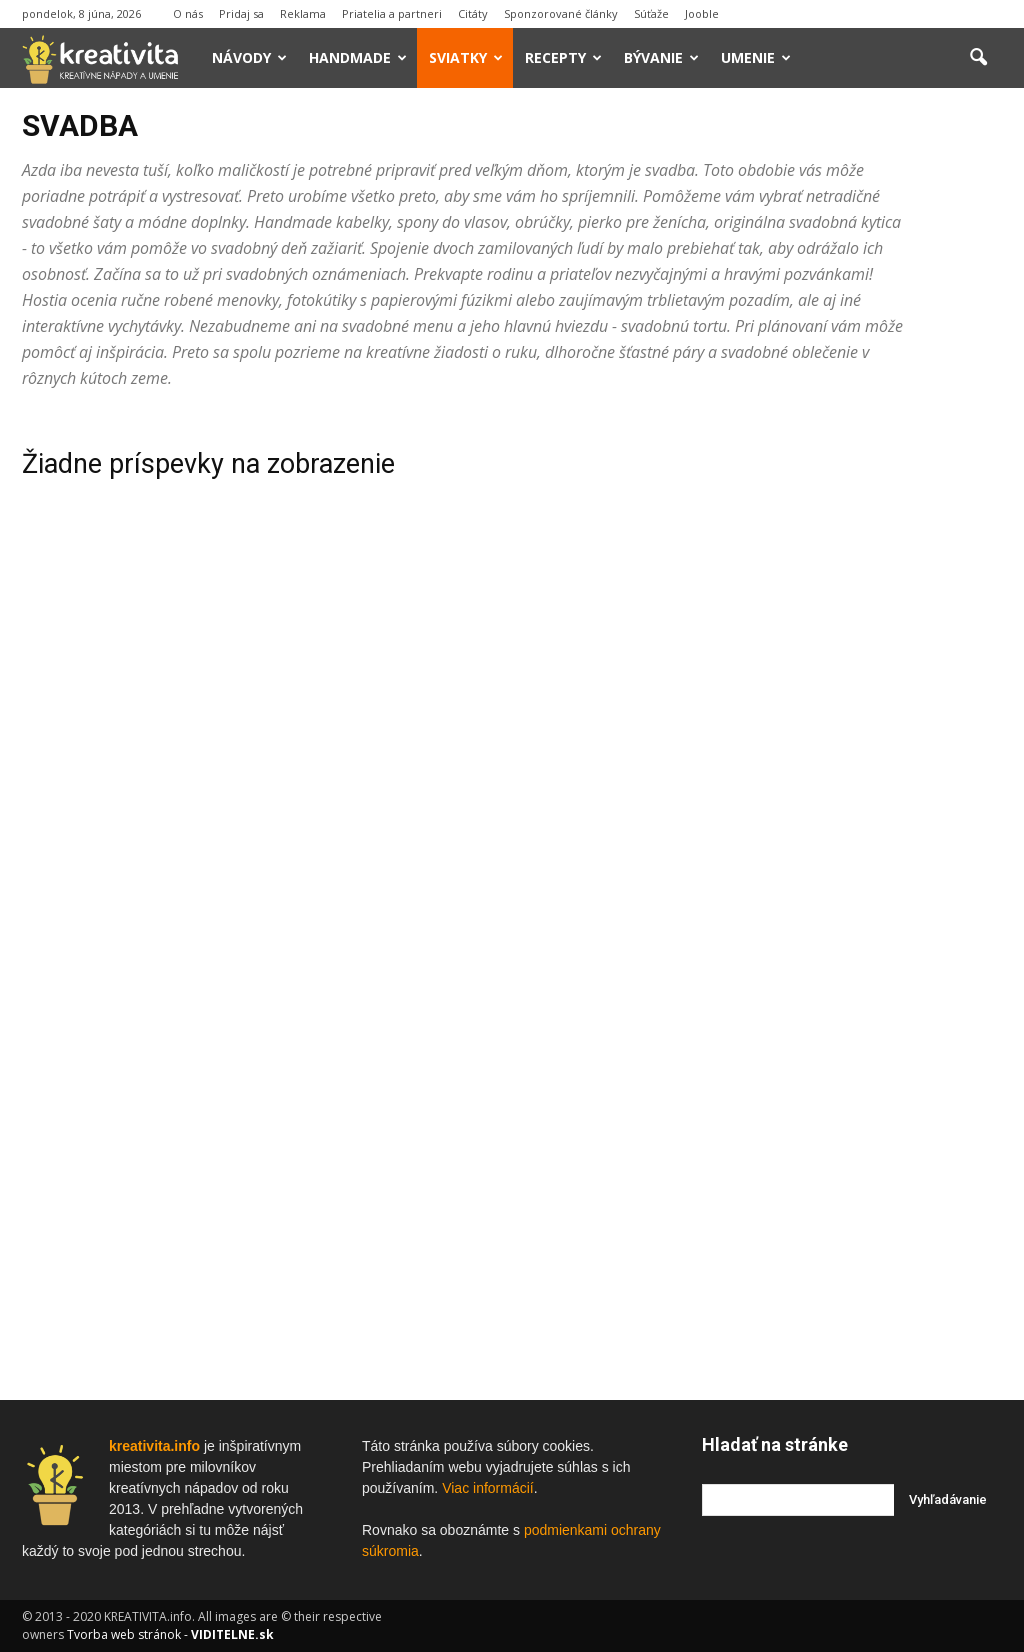 The width and height of the screenshot is (1024, 1652). I want to click on Bývanie, so click(661, 57).